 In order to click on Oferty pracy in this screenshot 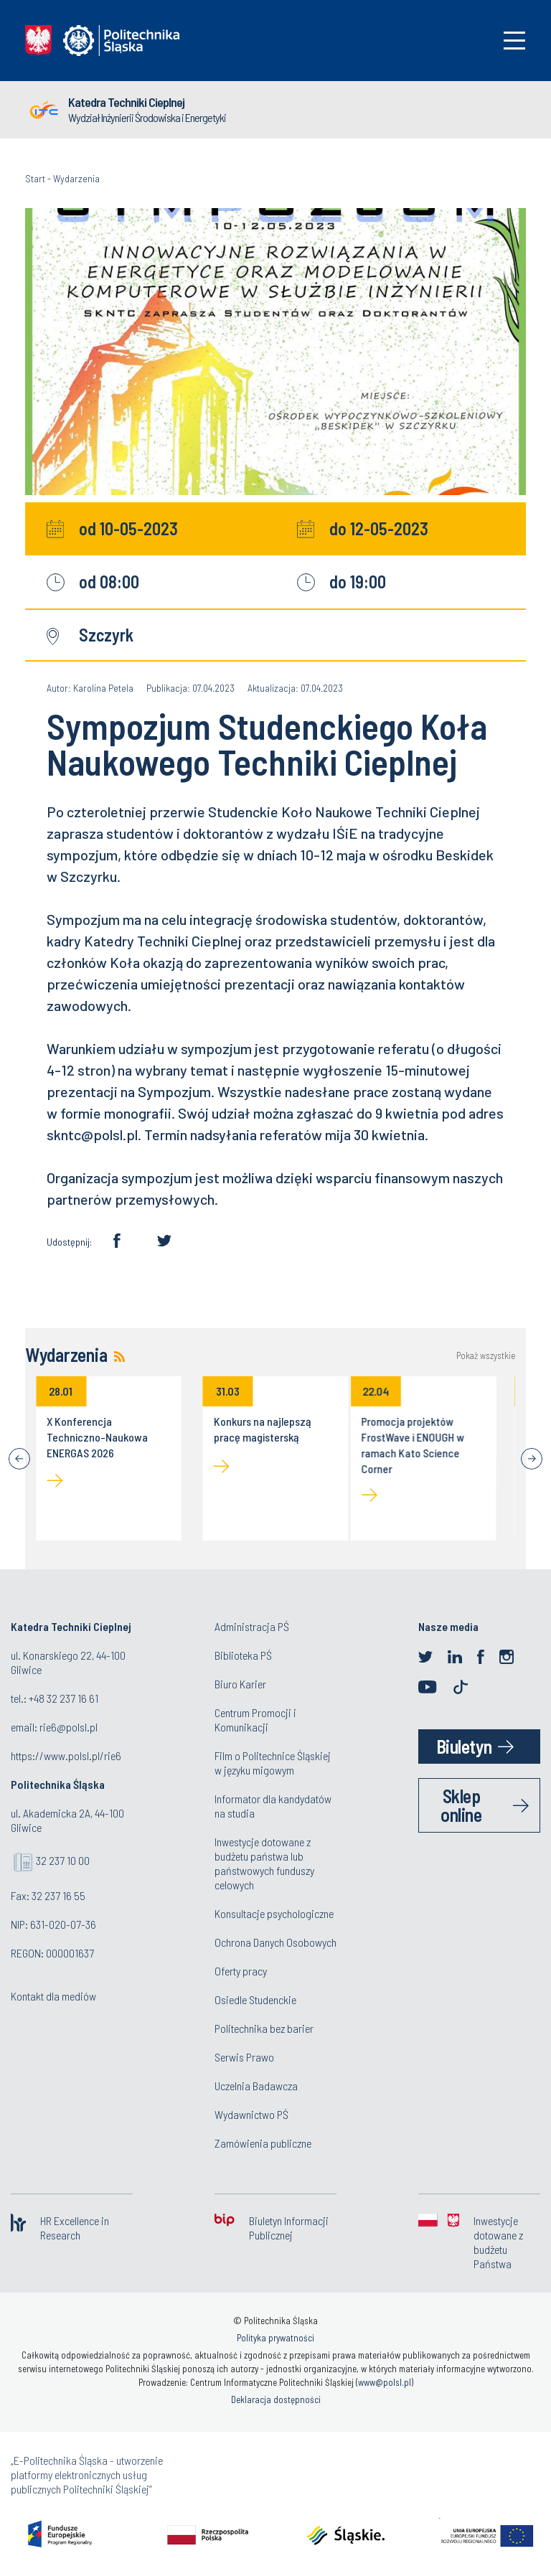, I will do `click(241, 1971)`.